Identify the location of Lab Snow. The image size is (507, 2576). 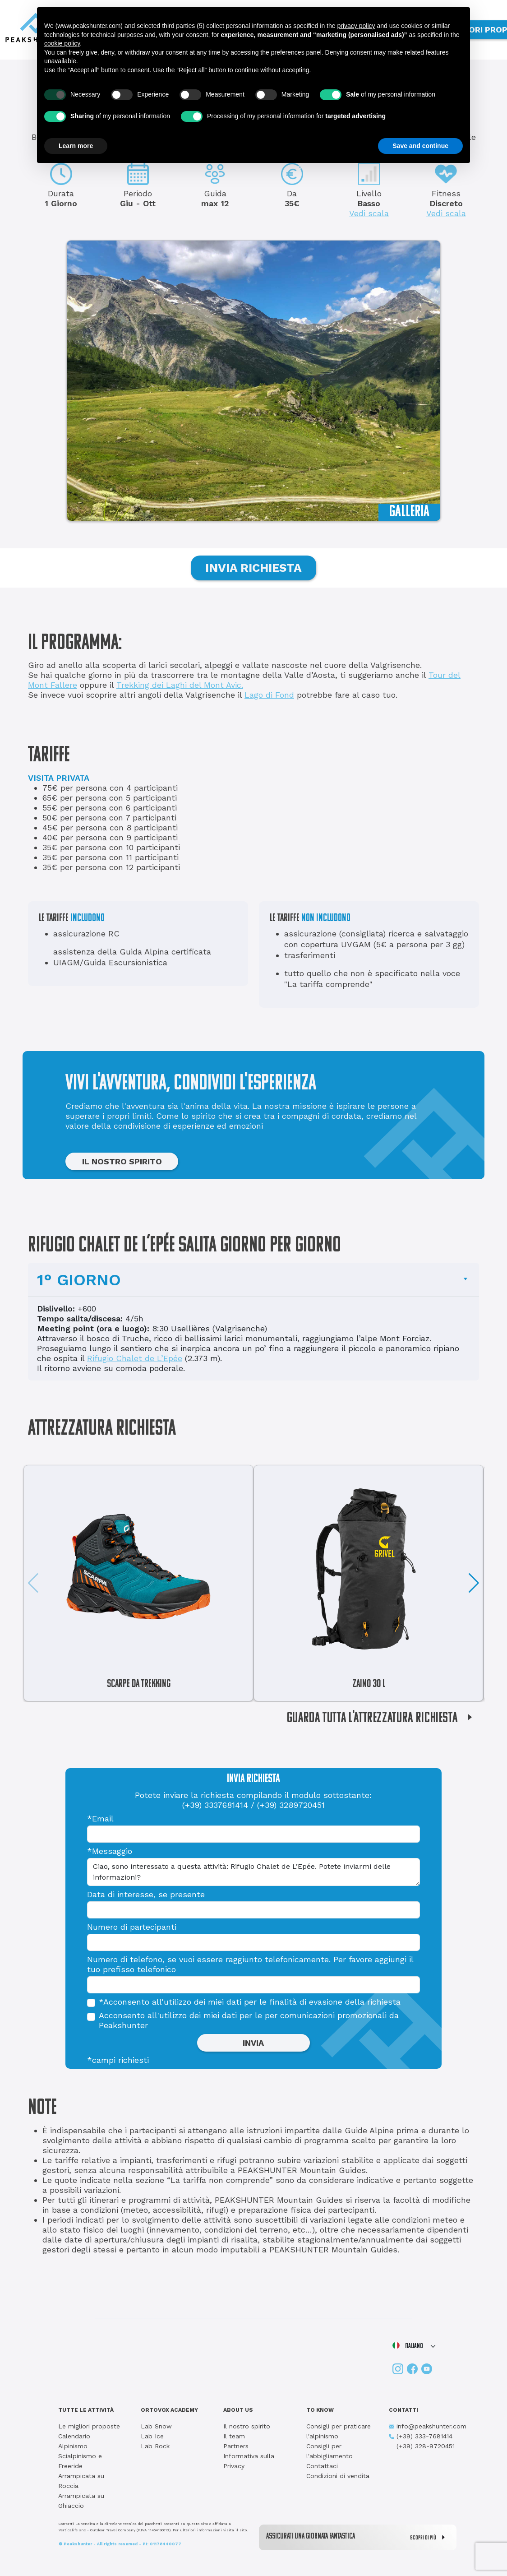
(156, 2426).